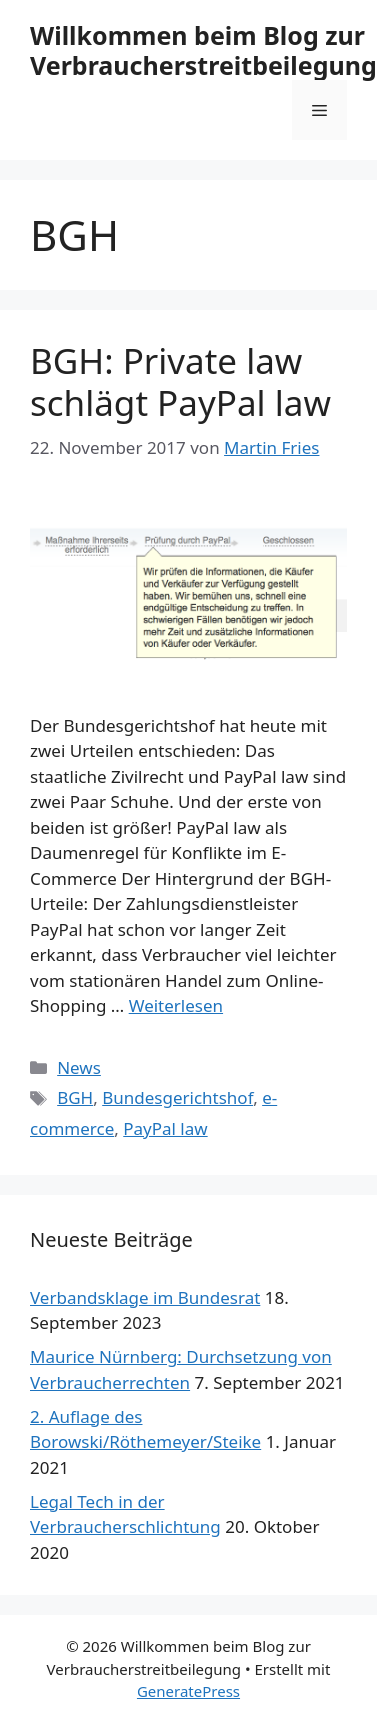 Image resolution: width=377 pixels, height=1721 pixels. I want to click on Bundesgerichtshof, so click(177, 1097).